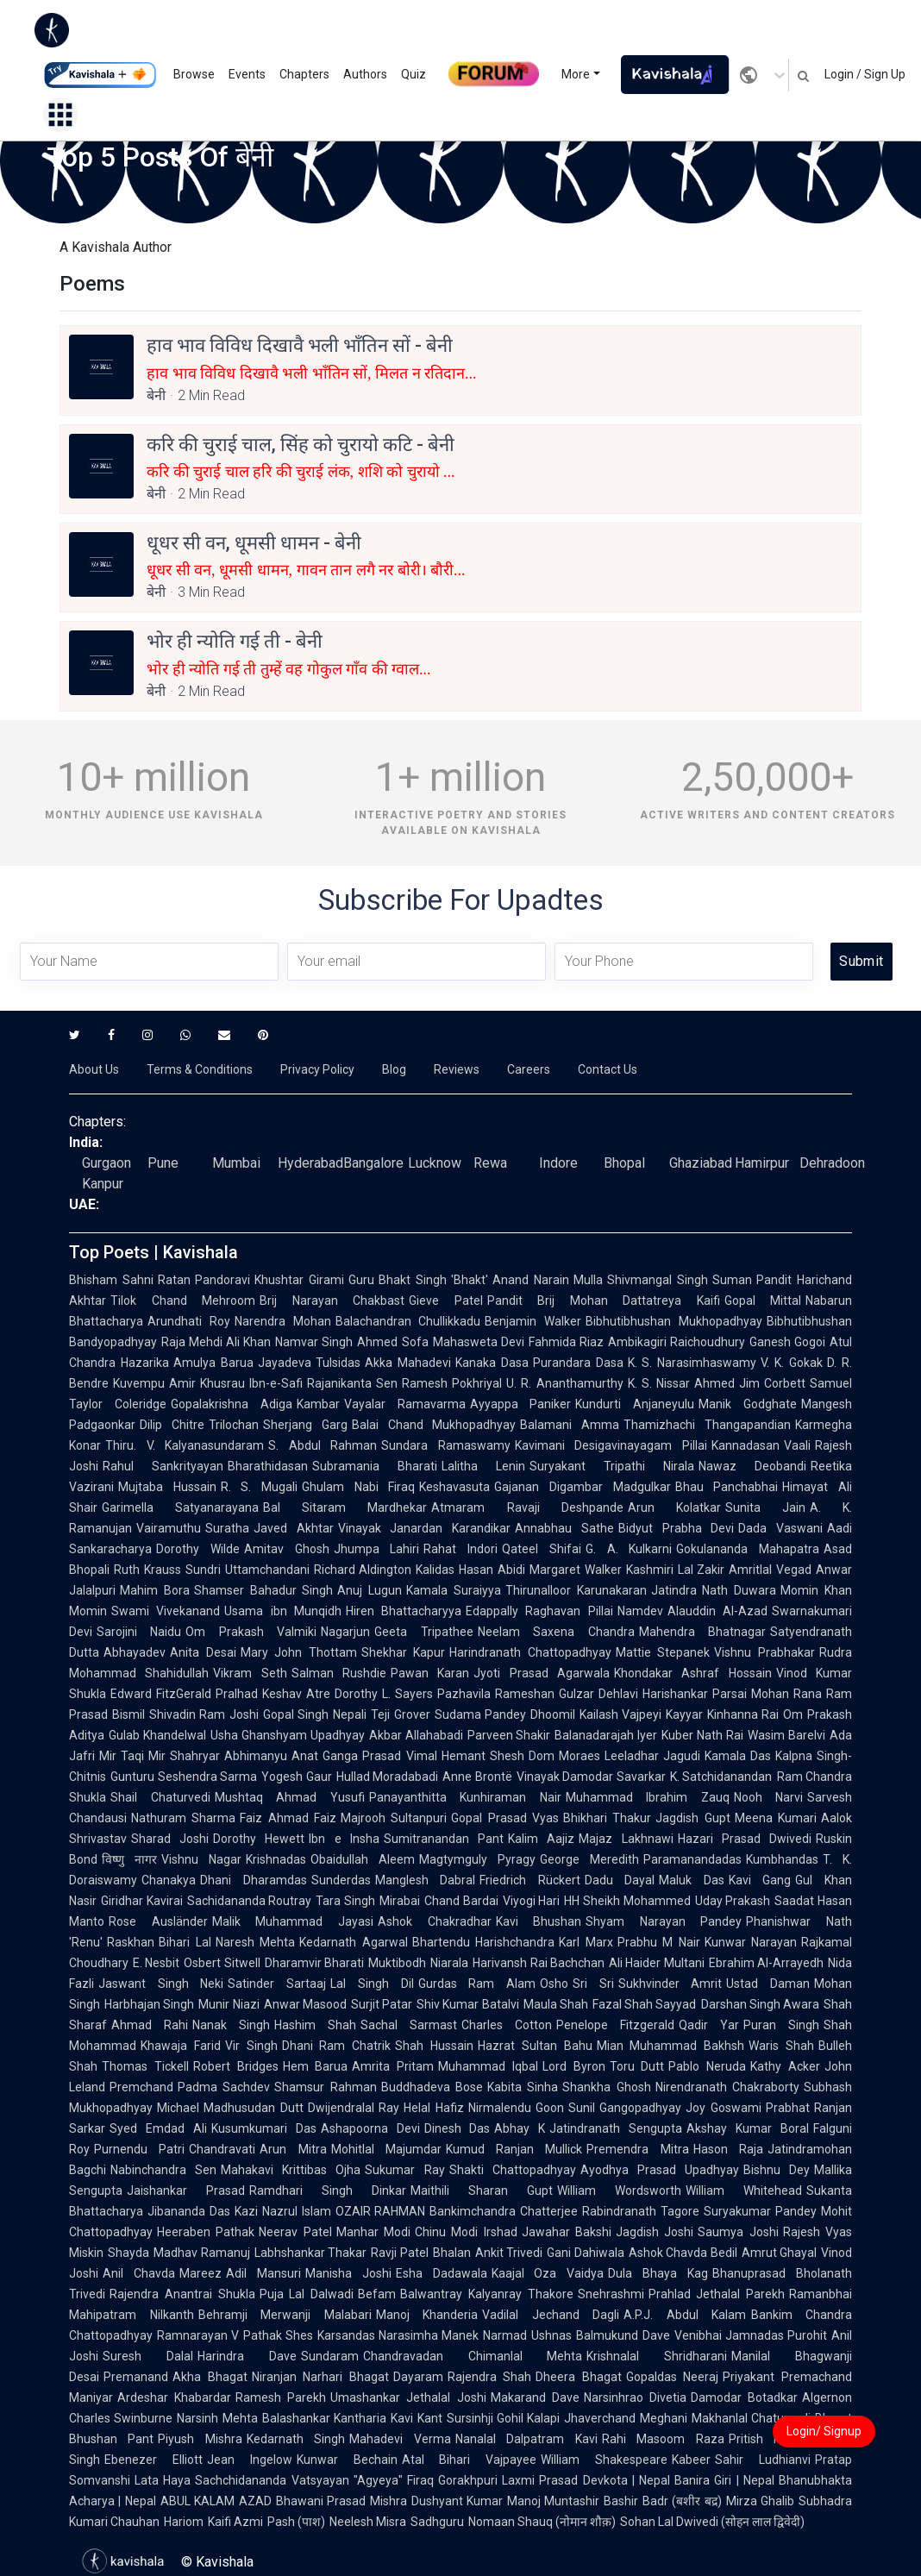 This screenshot has width=921, height=2576. I want to click on Kannadasan, so click(745, 1445).